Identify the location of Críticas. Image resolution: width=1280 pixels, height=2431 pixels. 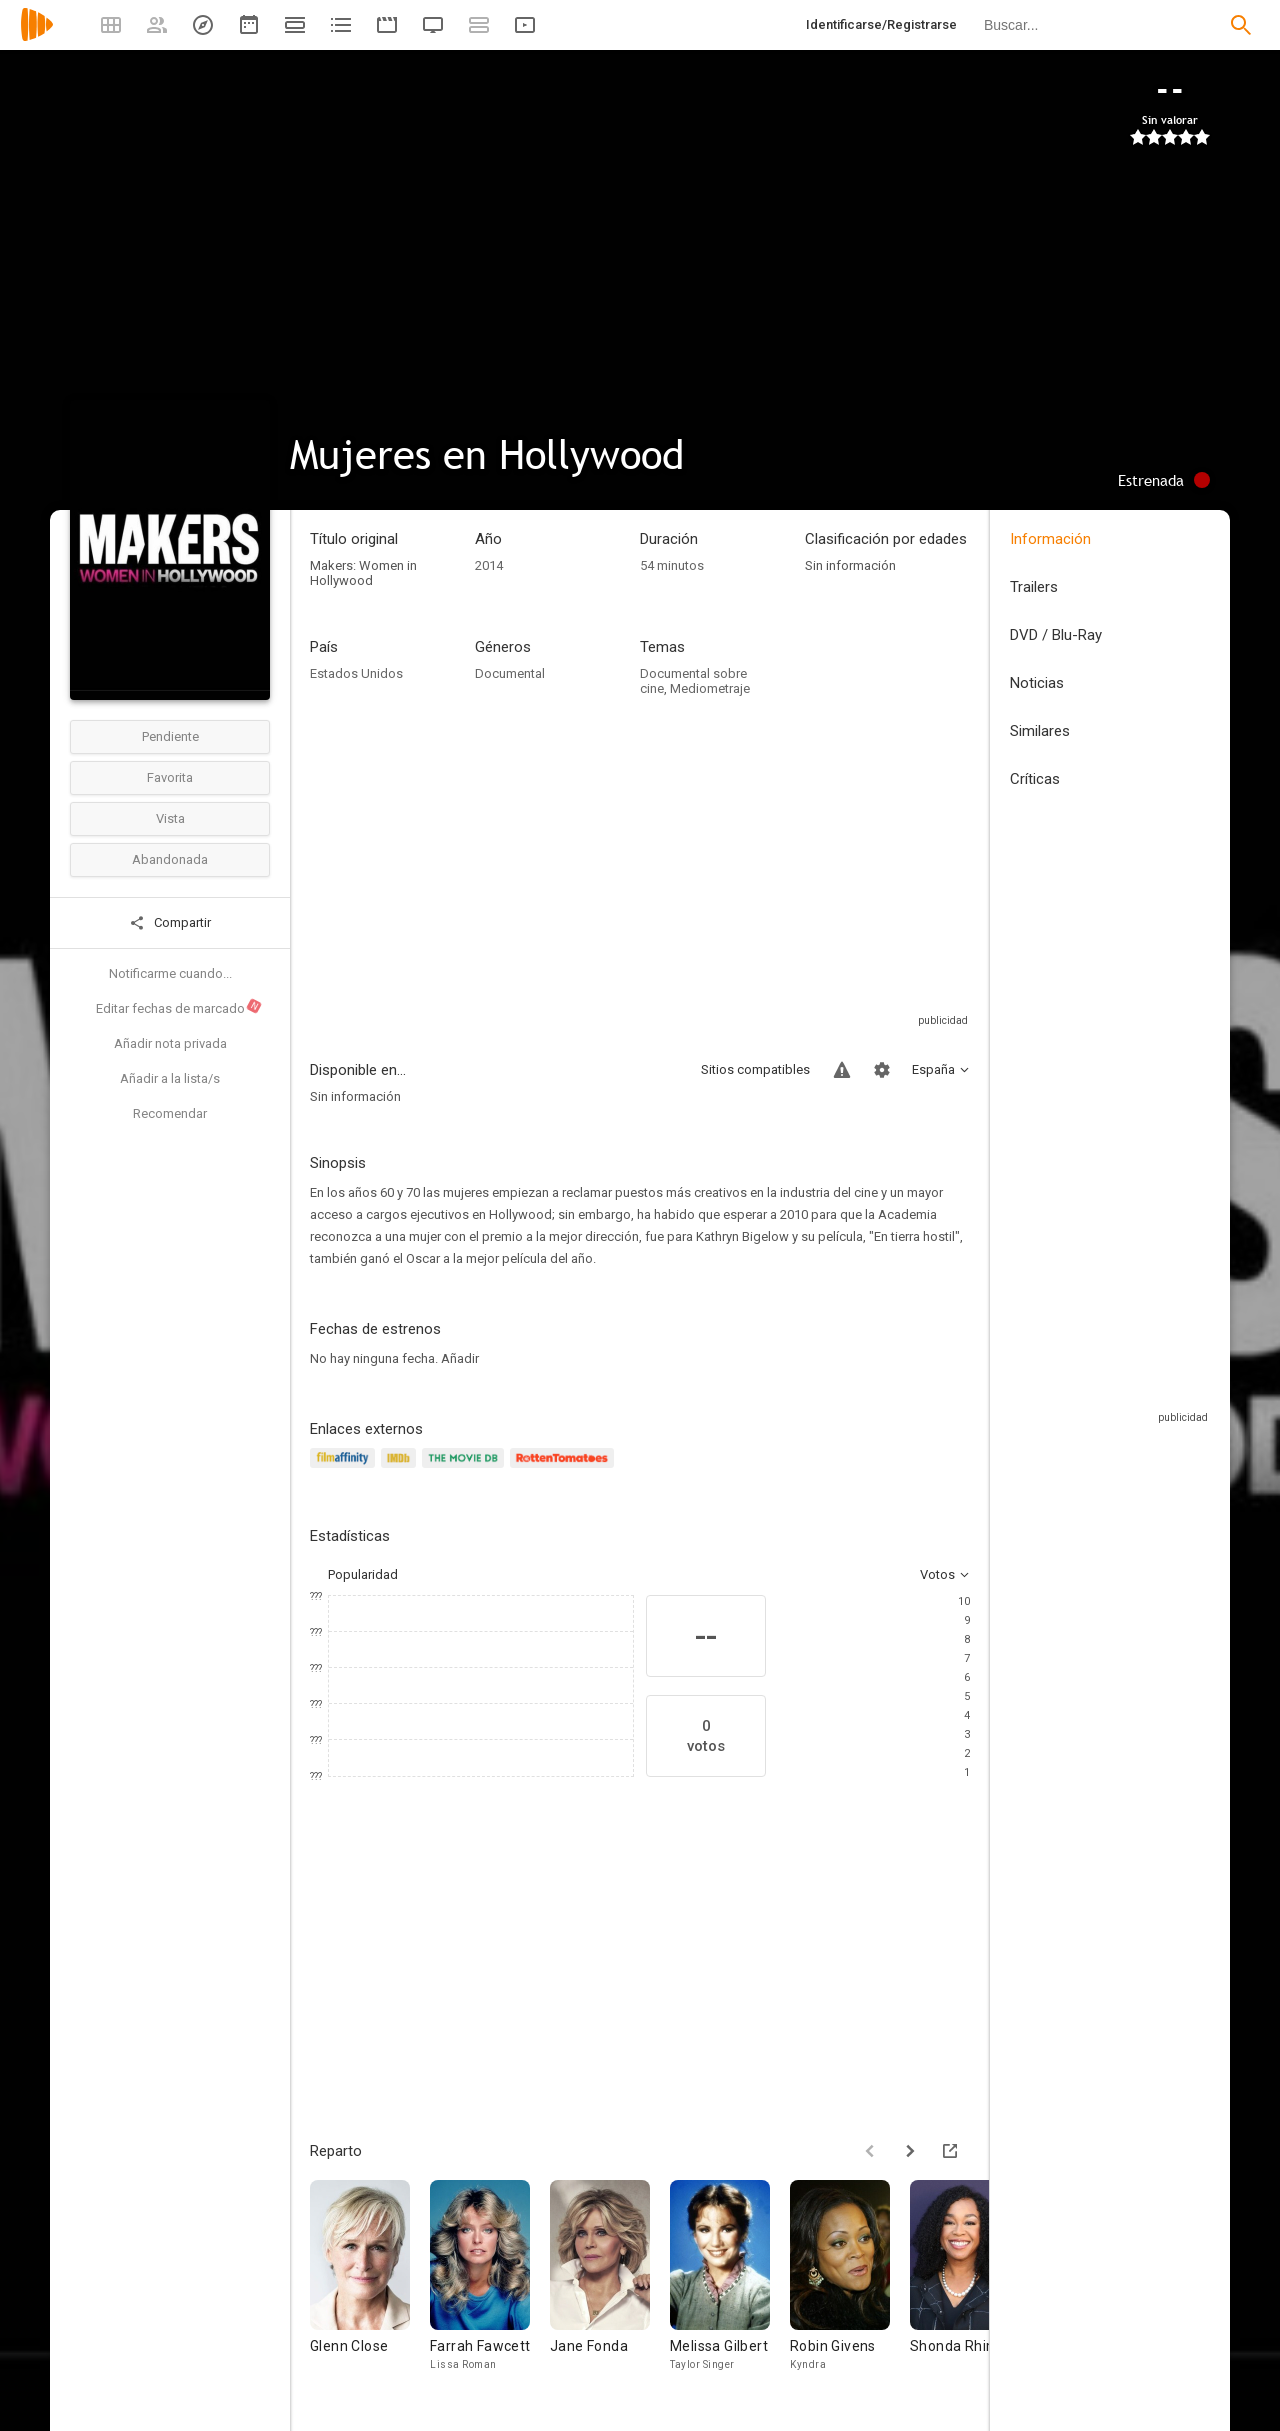
(1035, 779).